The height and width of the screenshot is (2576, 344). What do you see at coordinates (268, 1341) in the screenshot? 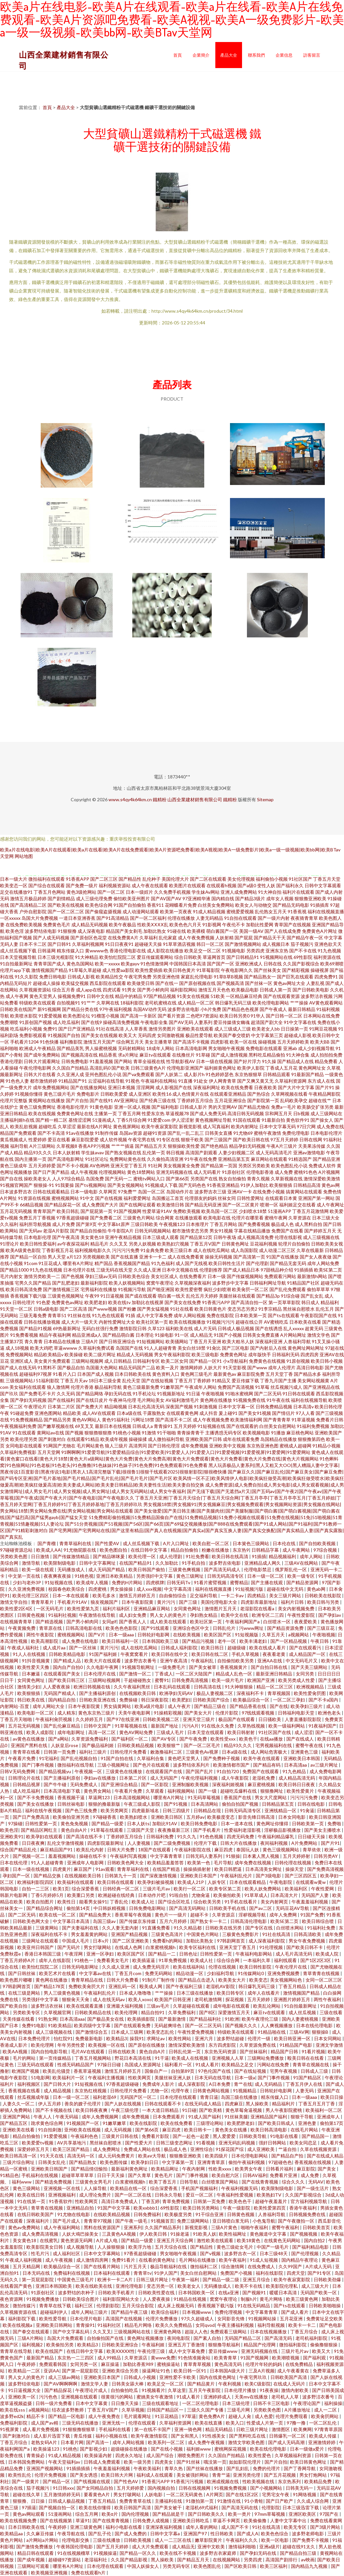
I see `深夜福利亚洲` at bounding box center [268, 1341].